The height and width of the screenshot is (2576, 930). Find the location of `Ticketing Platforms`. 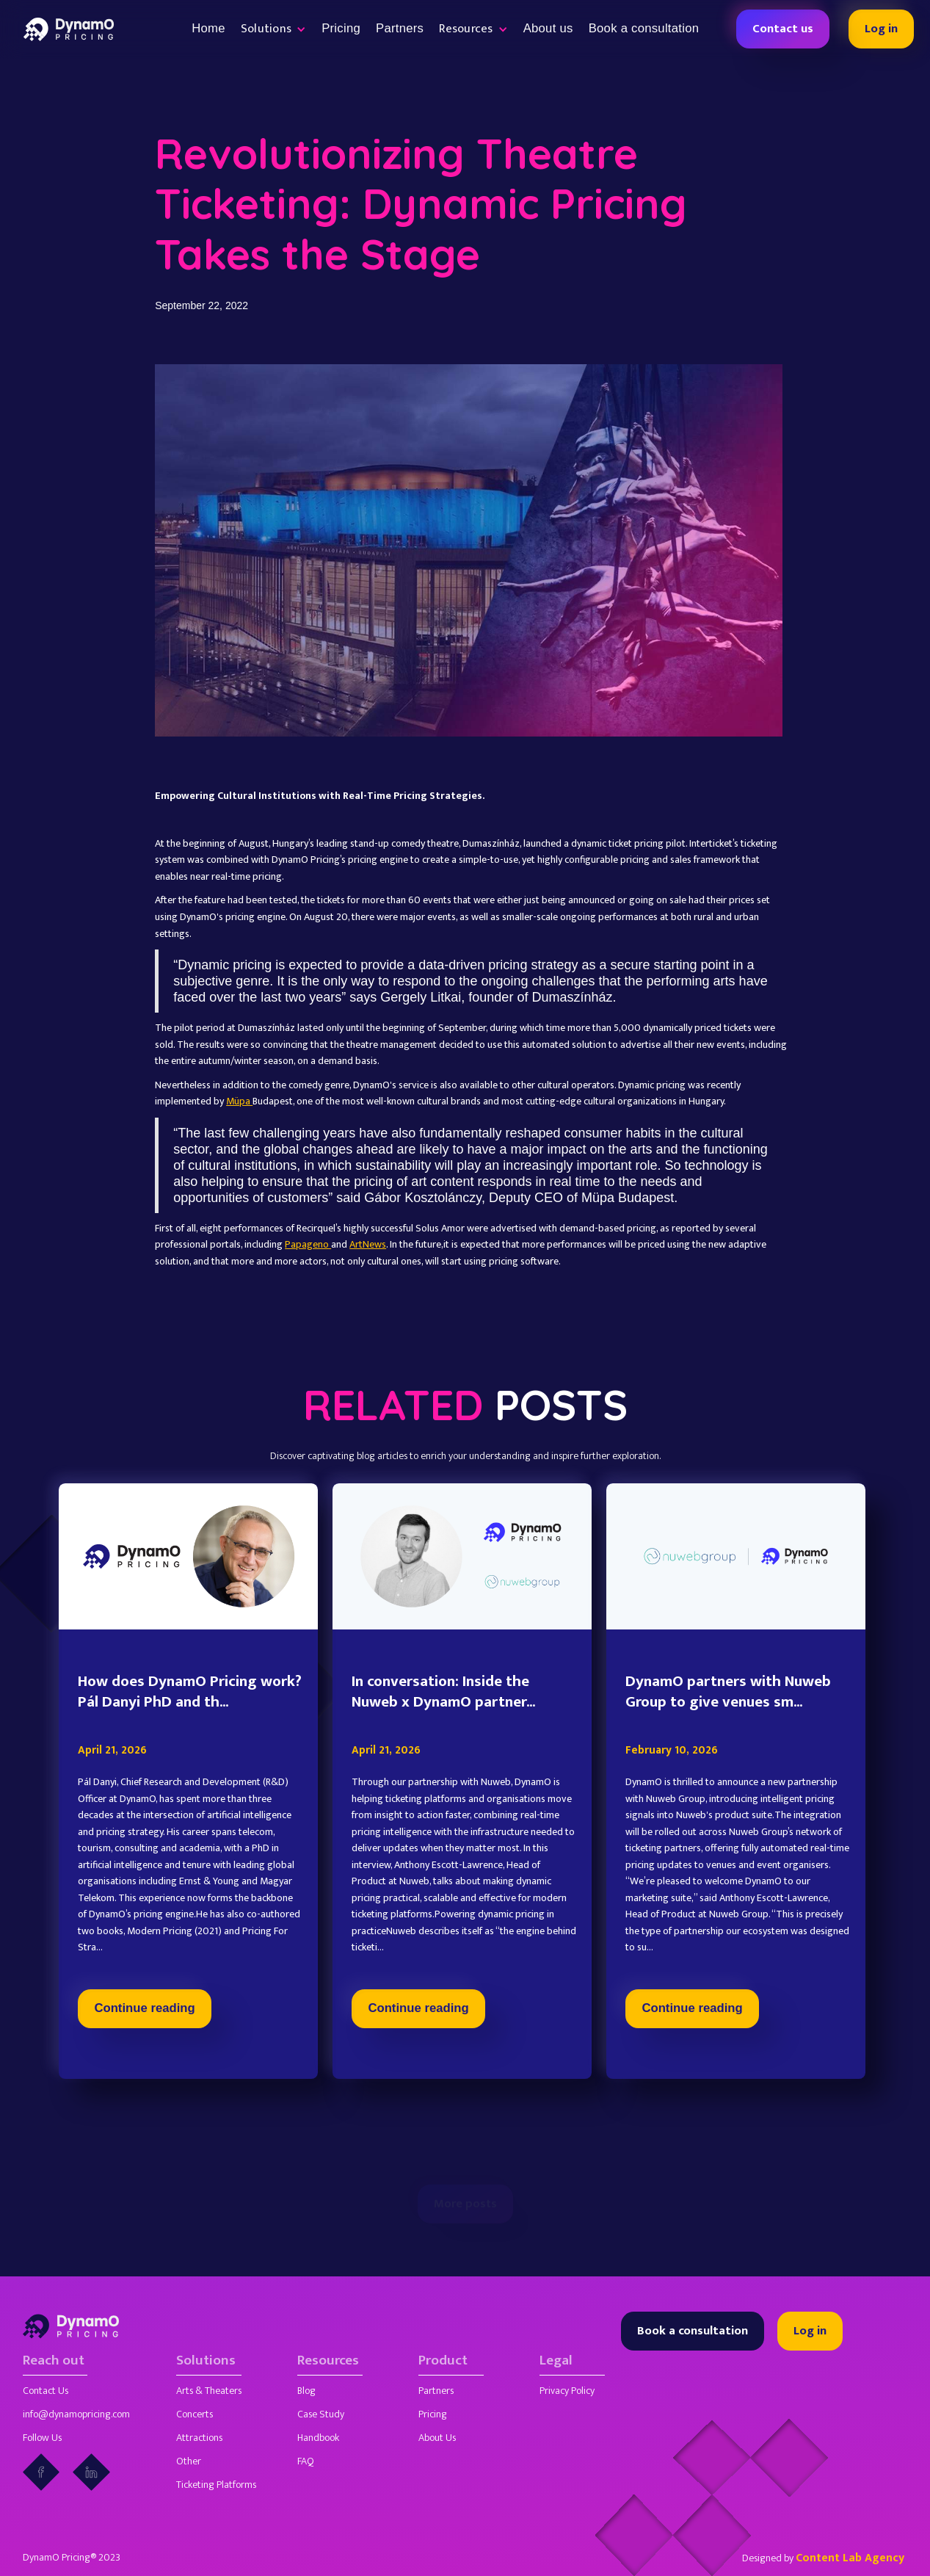

Ticketing Platforms is located at coordinates (216, 2485).